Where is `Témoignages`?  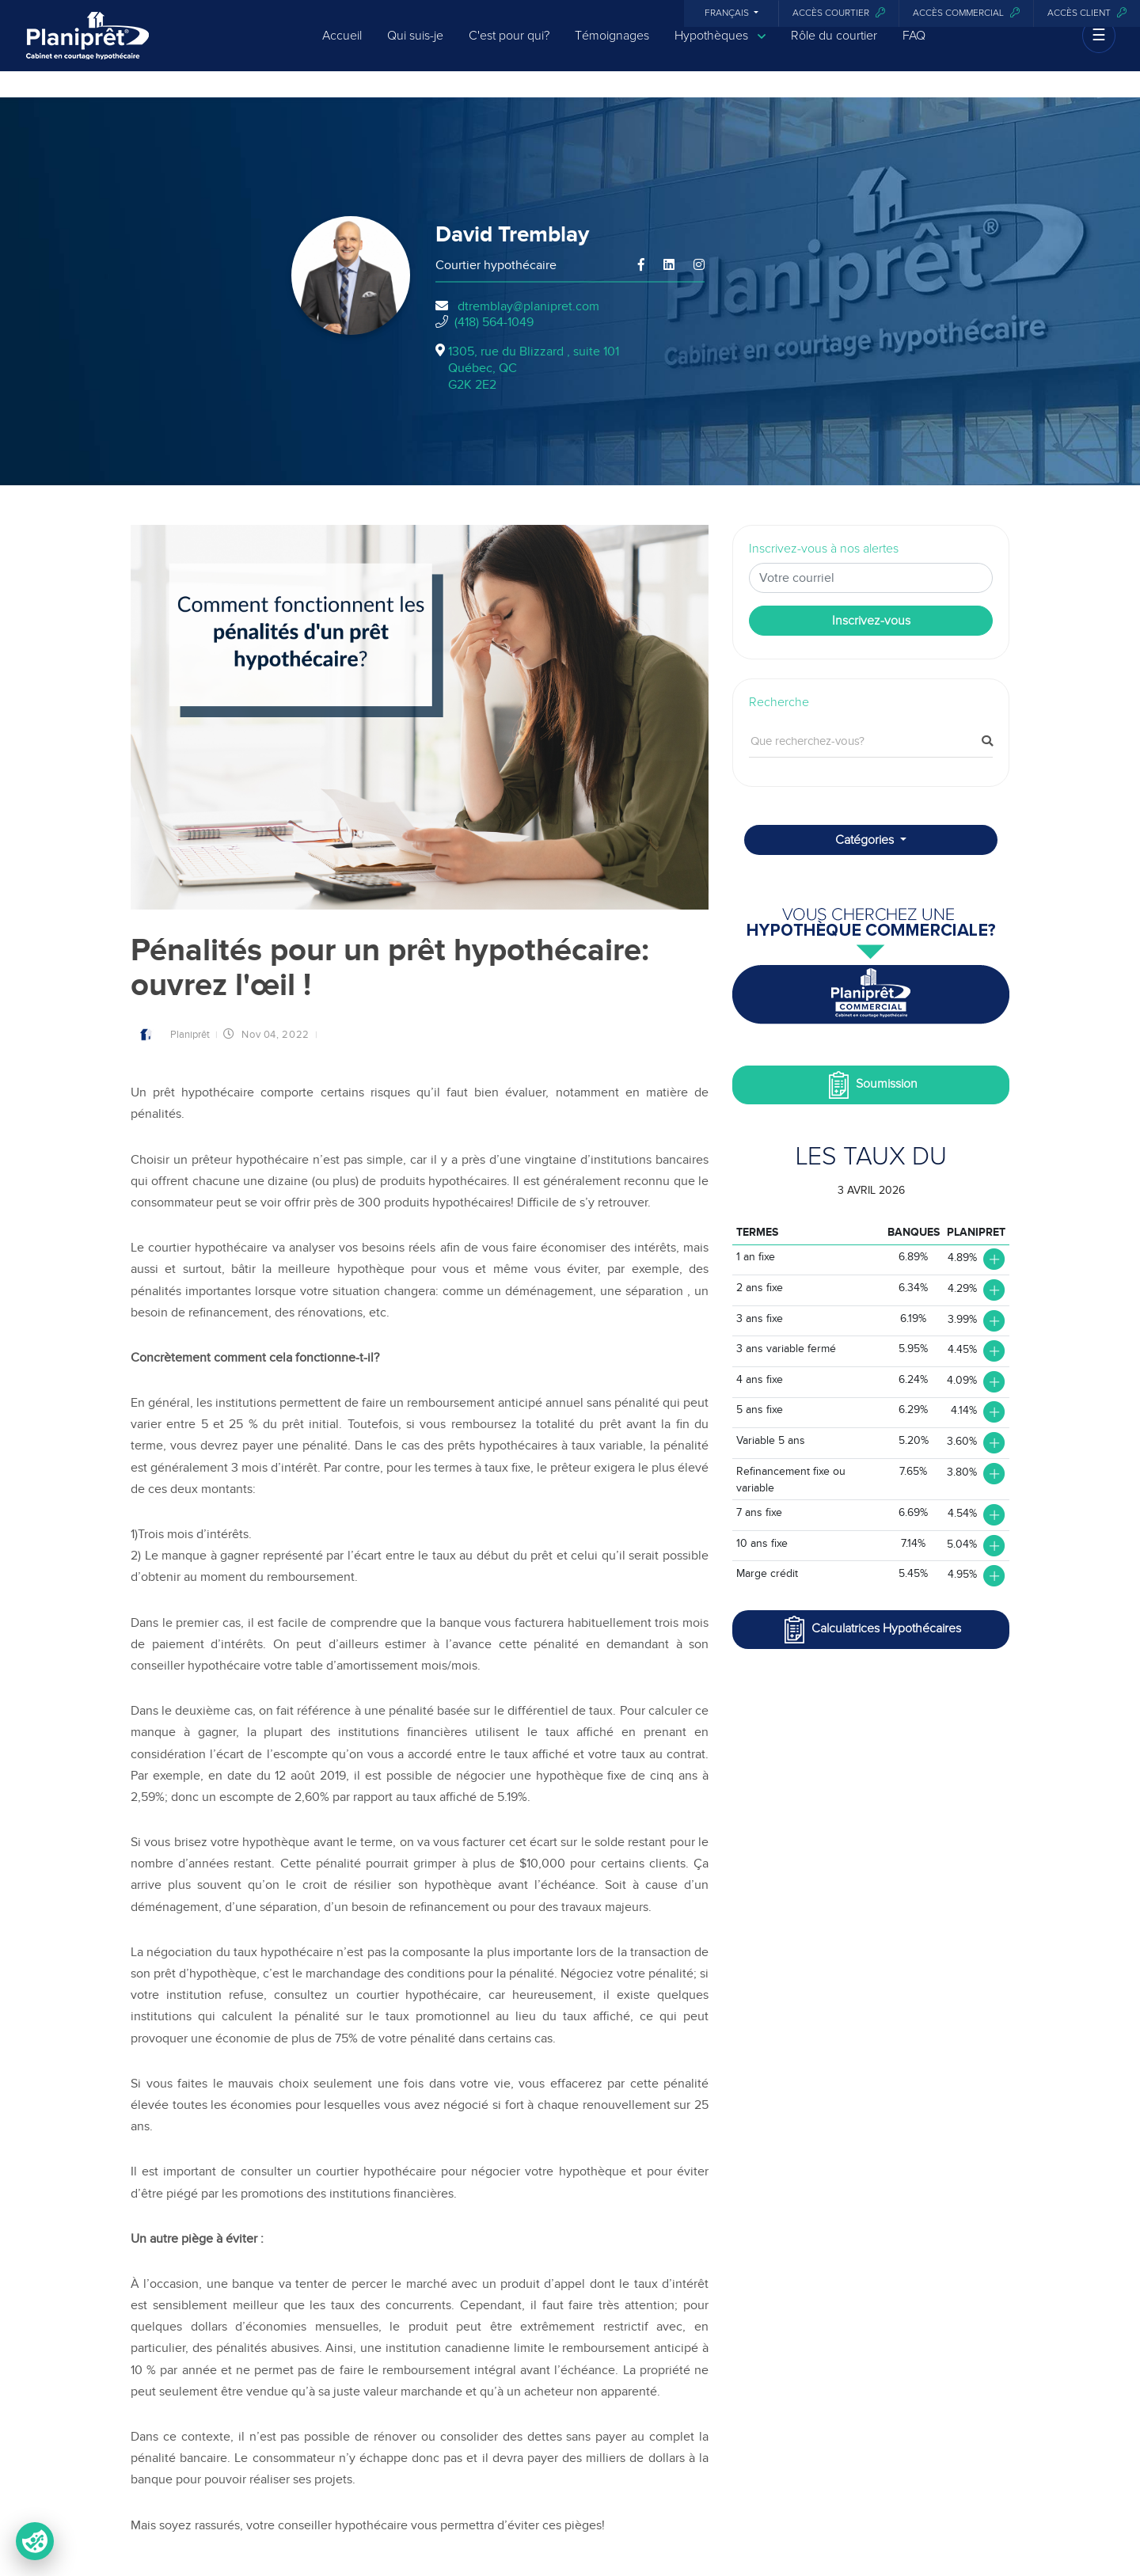
Témoignages is located at coordinates (612, 49).